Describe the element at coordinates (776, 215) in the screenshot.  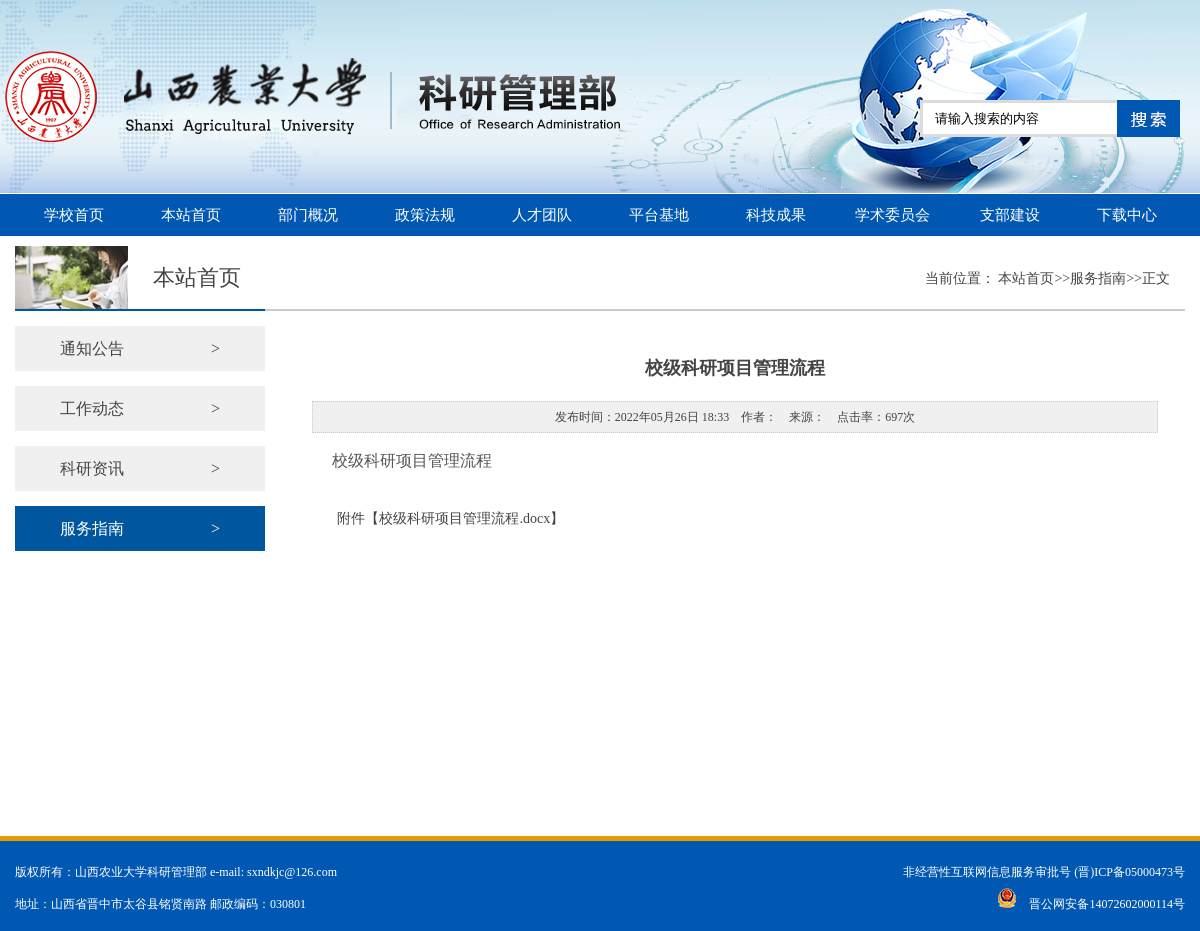
I see `科技成果` at that location.